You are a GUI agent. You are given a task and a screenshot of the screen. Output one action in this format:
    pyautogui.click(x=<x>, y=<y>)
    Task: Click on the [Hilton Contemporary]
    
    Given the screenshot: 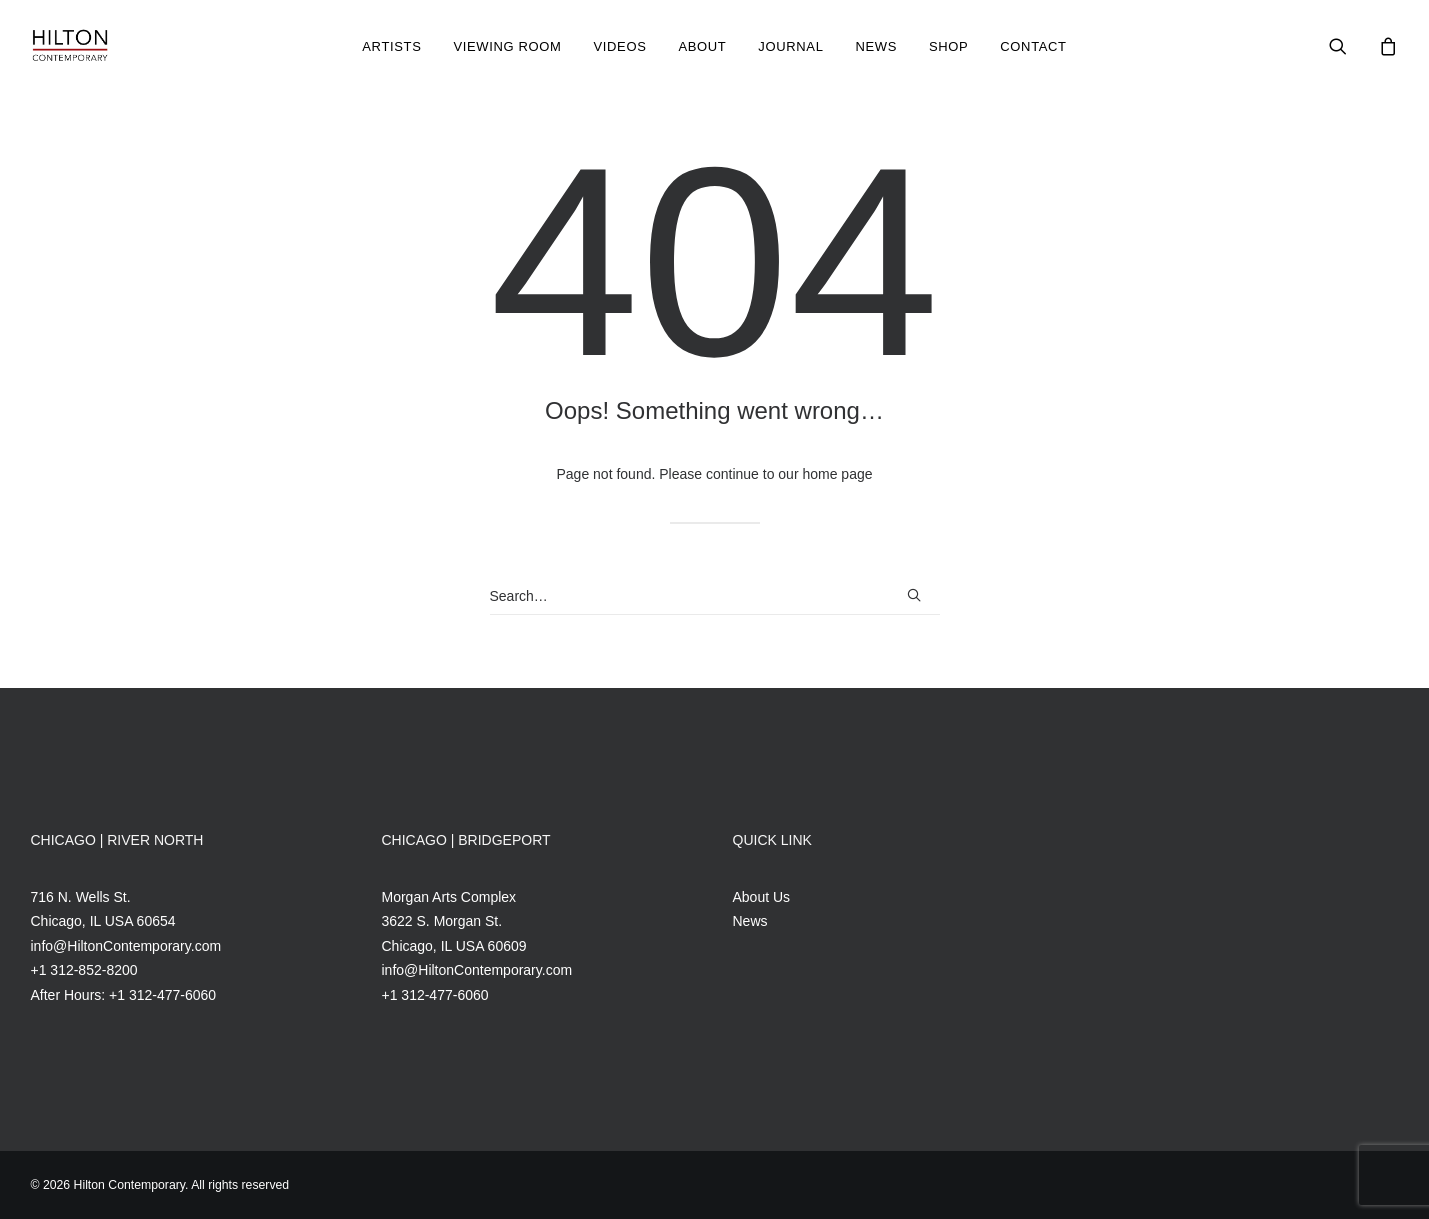 What is the action you would take?
    pyautogui.click(x=70, y=46)
    